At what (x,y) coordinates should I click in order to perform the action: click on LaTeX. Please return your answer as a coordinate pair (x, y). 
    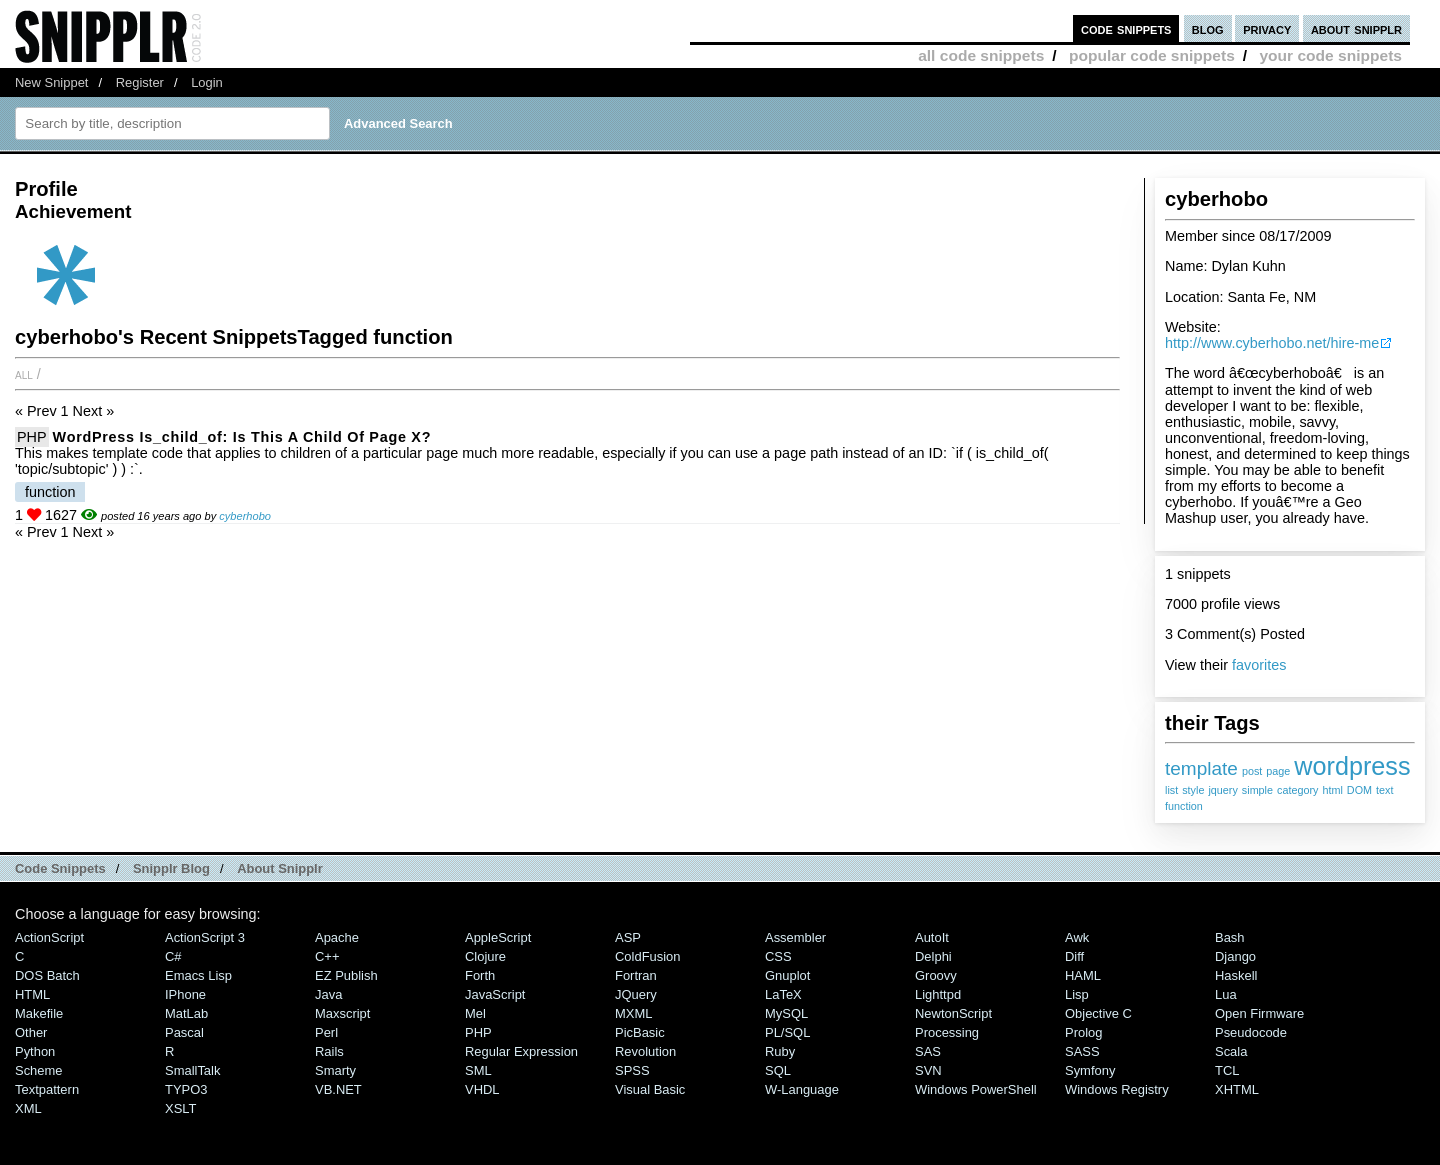
    Looking at the image, I should click on (783, 994).